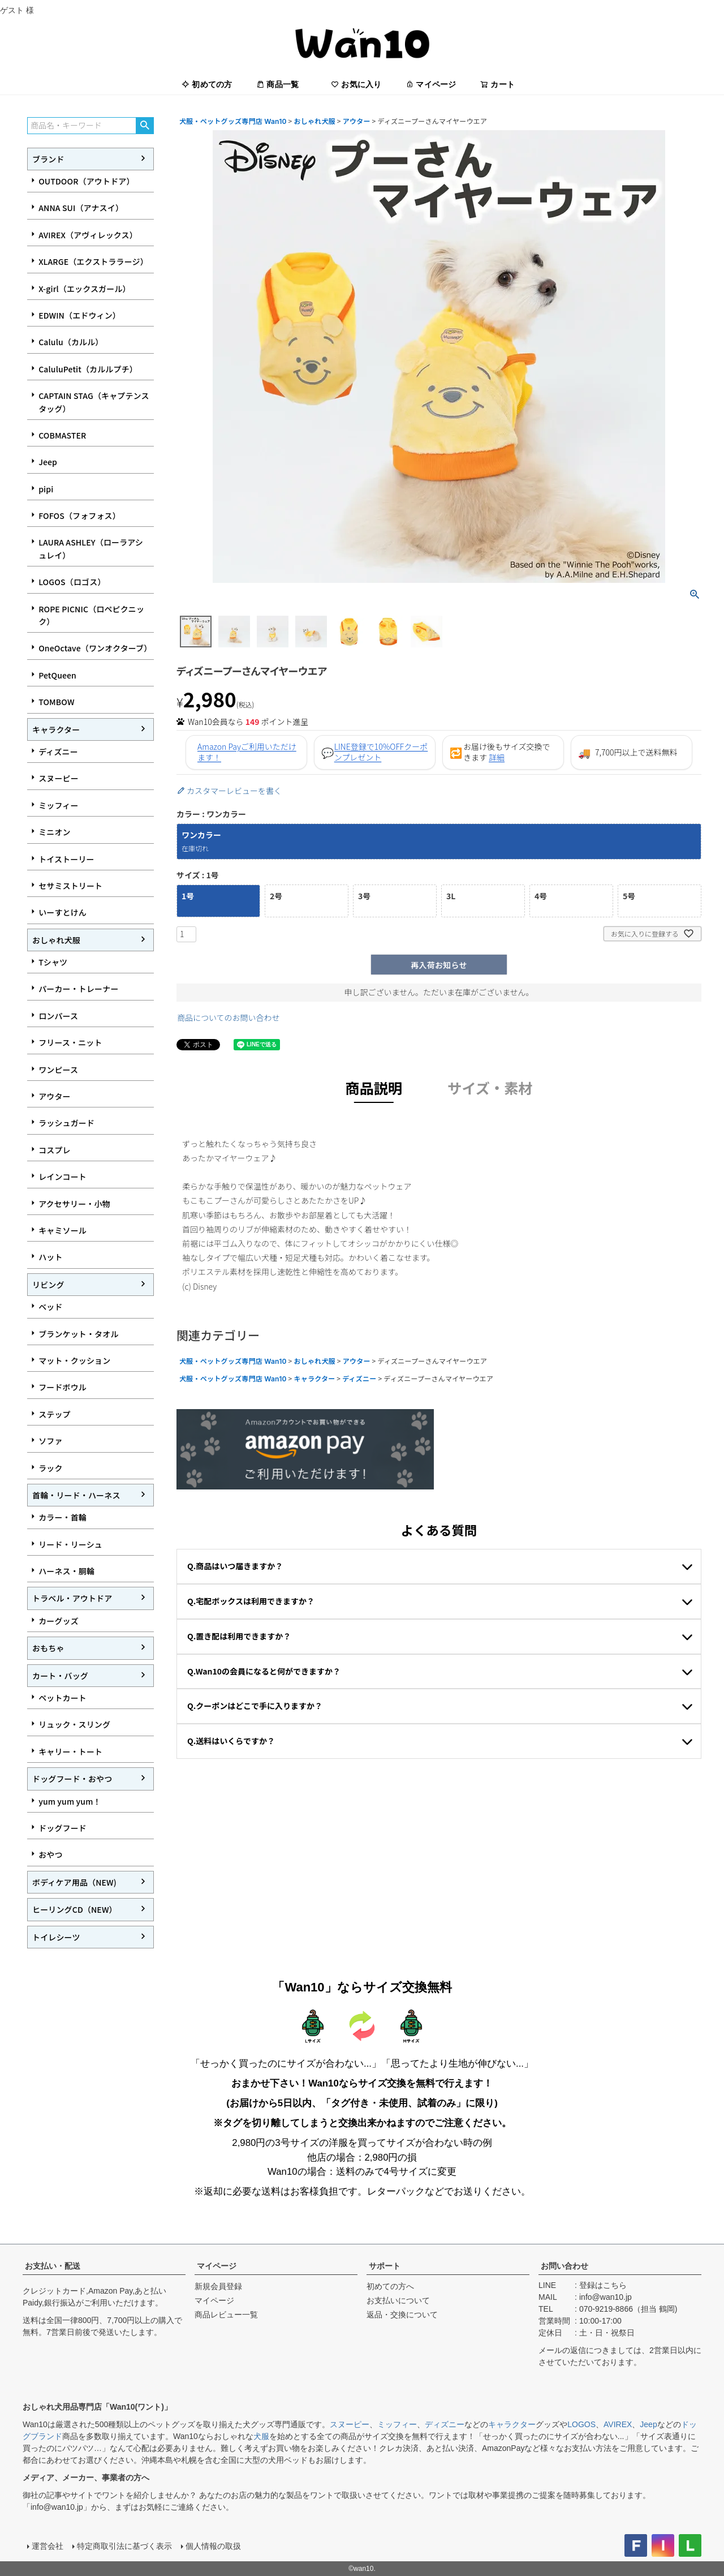  What do you see at coordinates (381, 752) in the screenshot?
I see `LINE登録で10%OFFクーポンプレゼント` at bounding box center [381, 752].